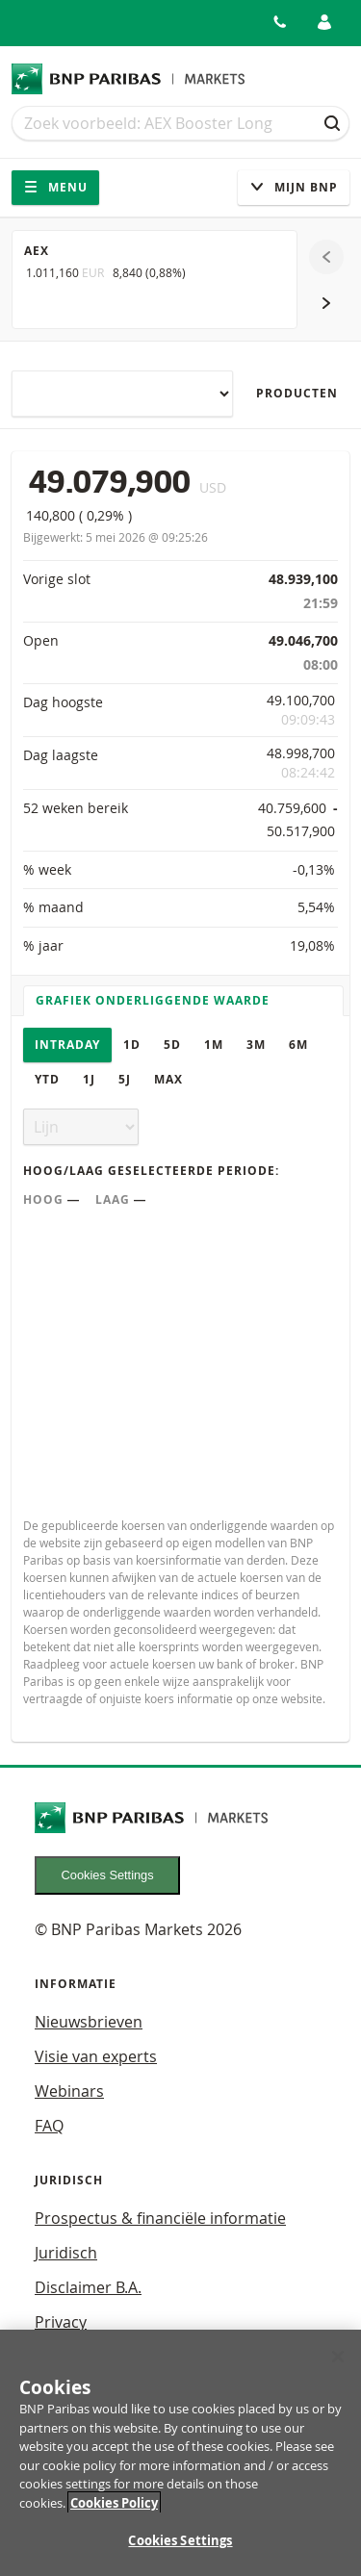 This screenshot has height=2576, width=361. I want to click on YTD, so click(47, 1079).